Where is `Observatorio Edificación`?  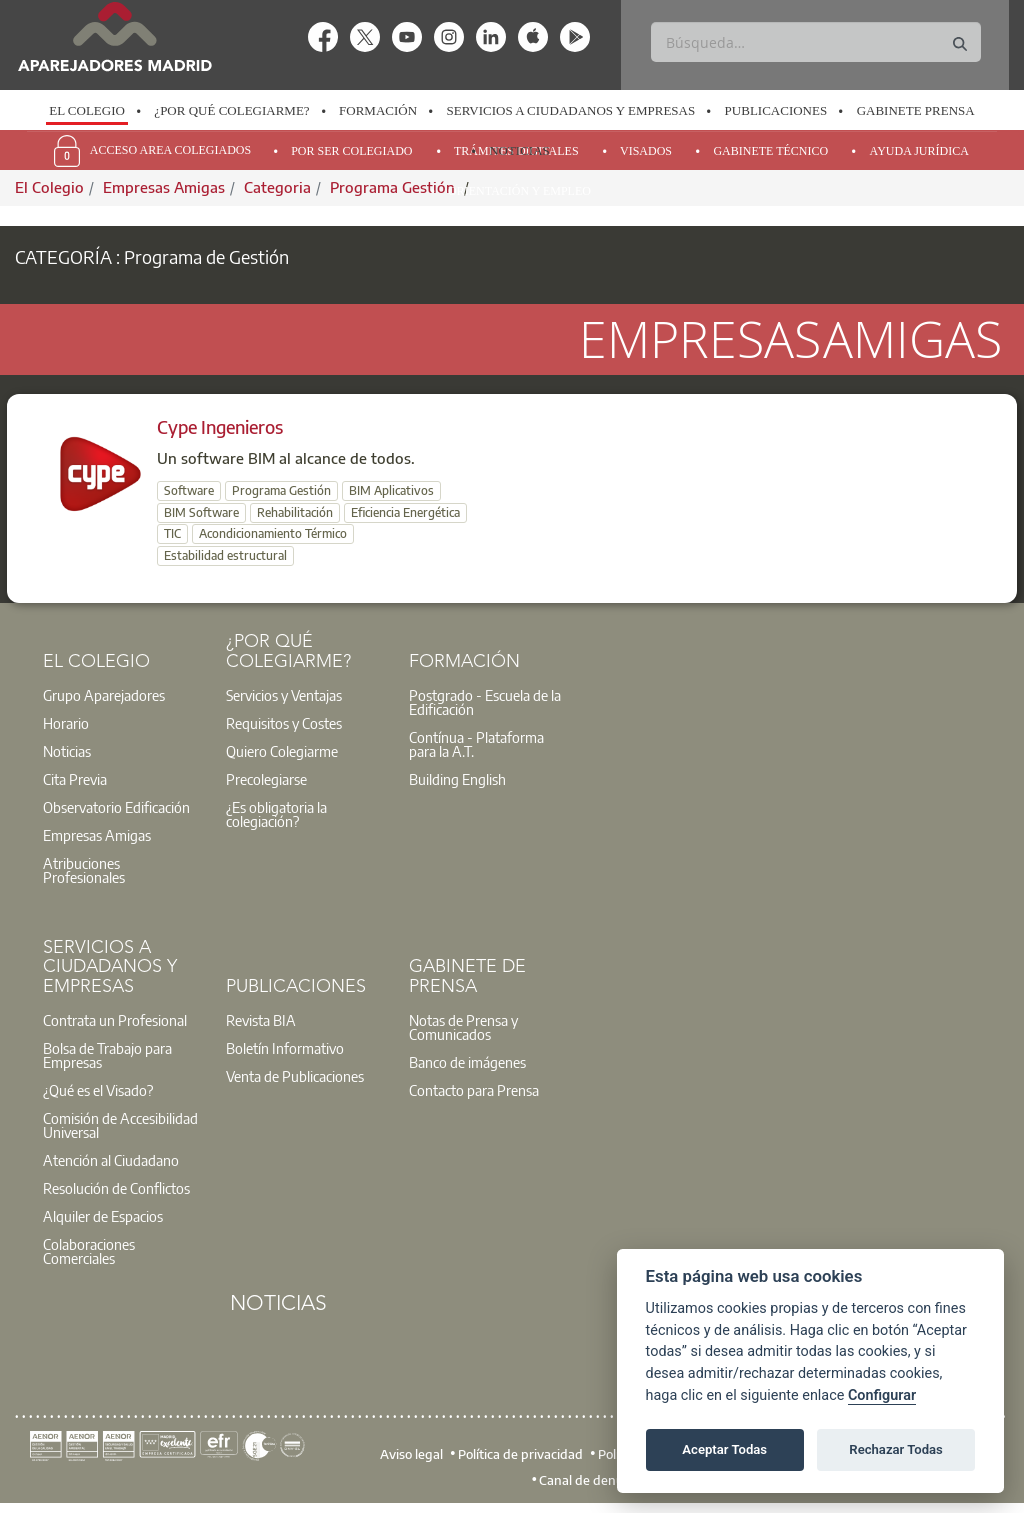 Observatorio Edificación is located at coordinates (116, 807).